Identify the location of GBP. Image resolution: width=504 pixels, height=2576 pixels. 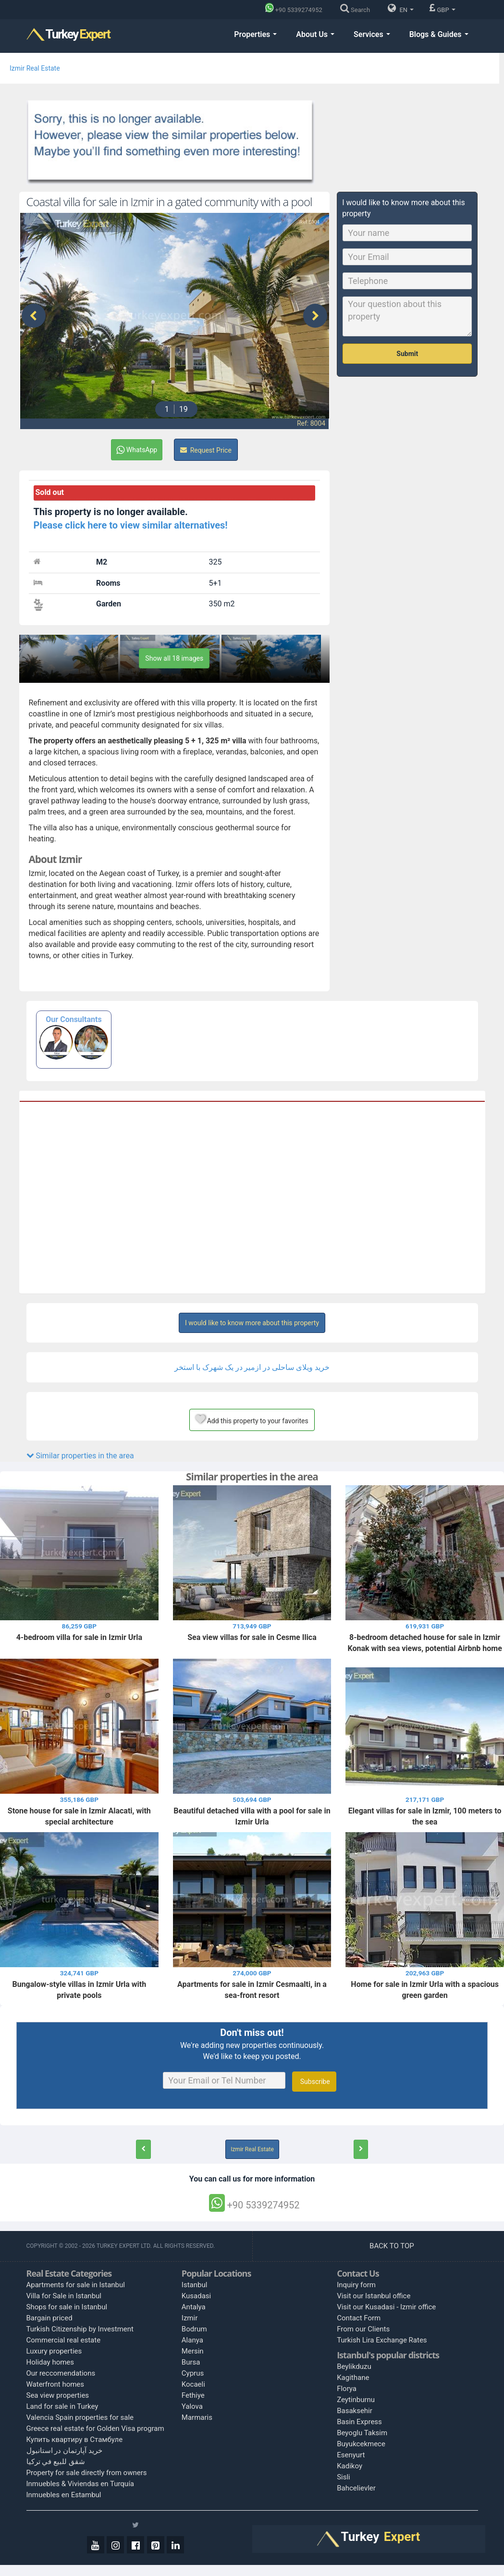
(442, 8).